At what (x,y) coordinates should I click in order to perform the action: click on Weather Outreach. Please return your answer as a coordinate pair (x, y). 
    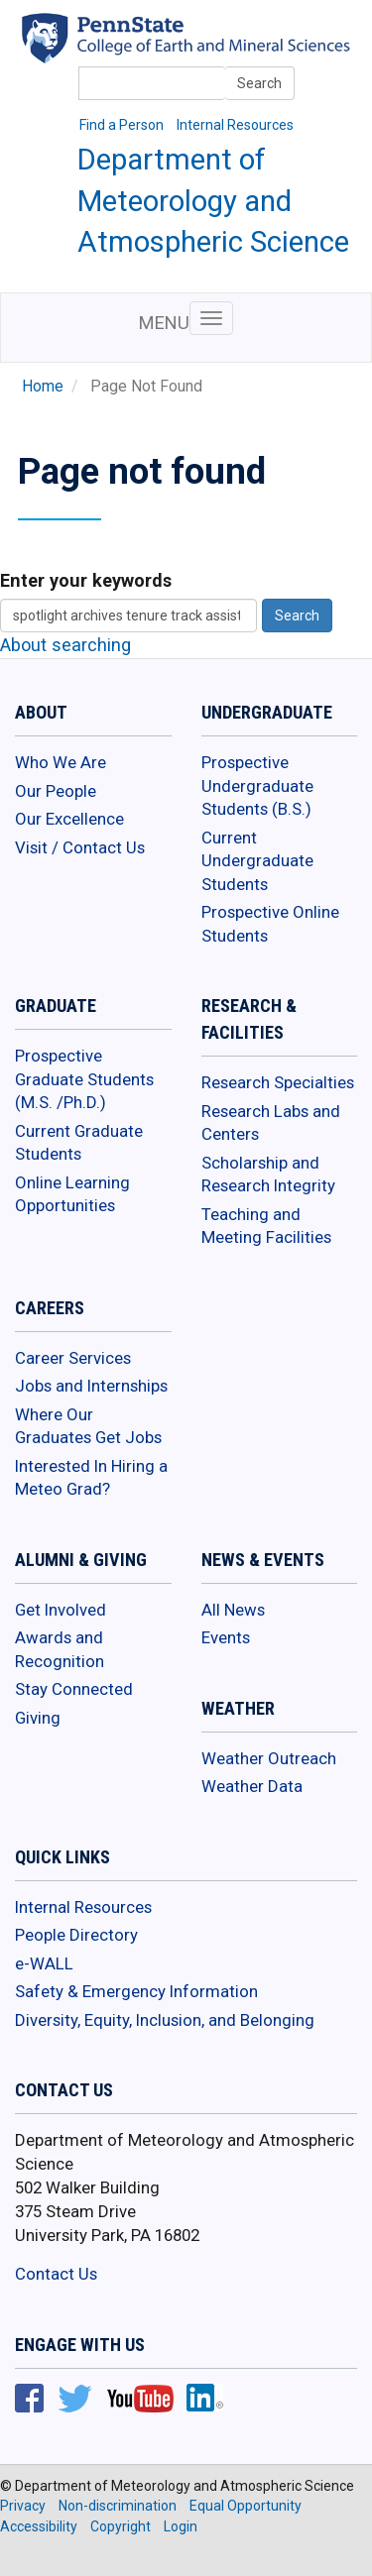
    Looking at the image, I should click on (268, 1758).